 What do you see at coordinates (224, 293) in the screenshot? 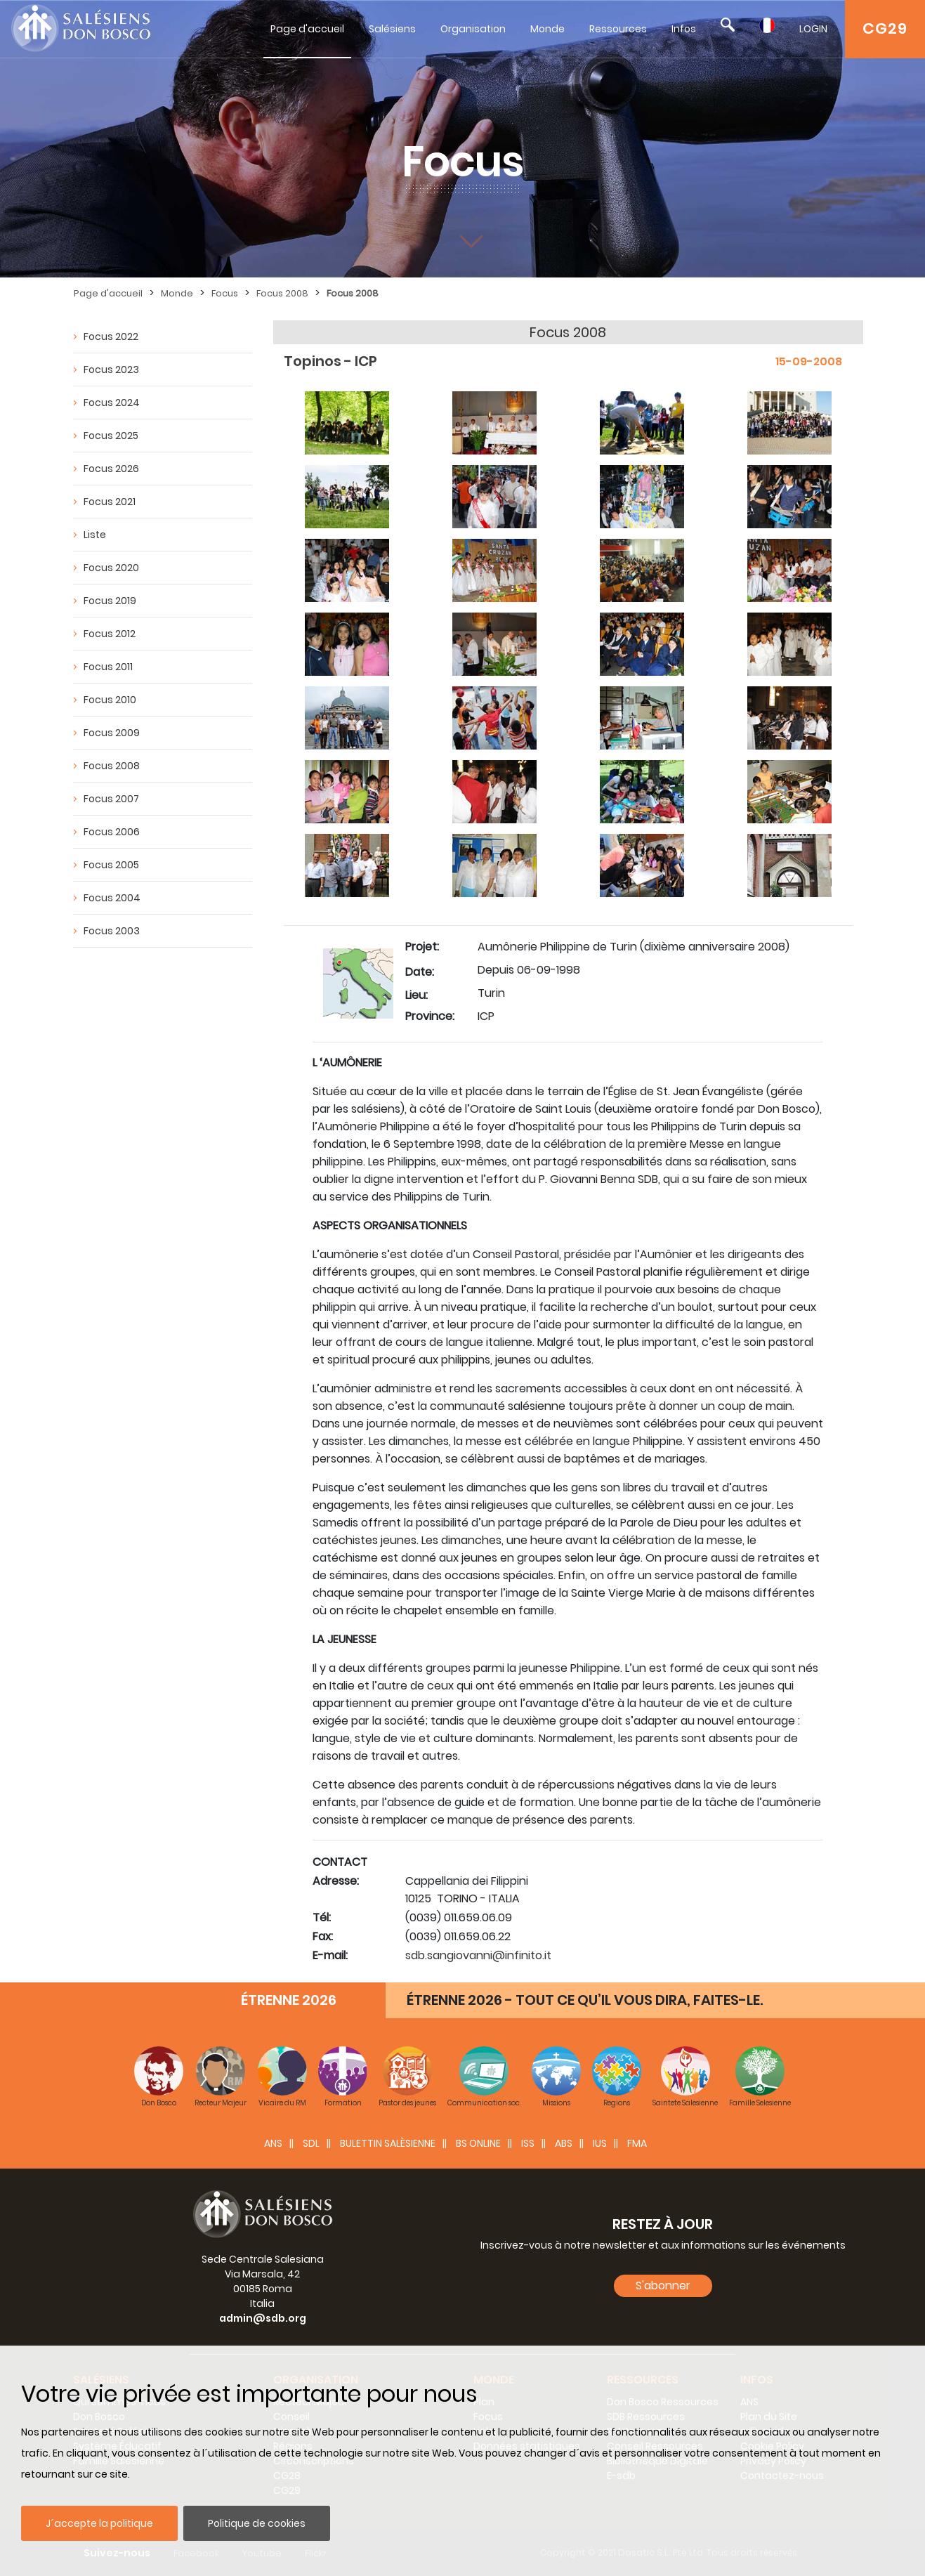
I see `Focus` at bounding box center [224, 293].